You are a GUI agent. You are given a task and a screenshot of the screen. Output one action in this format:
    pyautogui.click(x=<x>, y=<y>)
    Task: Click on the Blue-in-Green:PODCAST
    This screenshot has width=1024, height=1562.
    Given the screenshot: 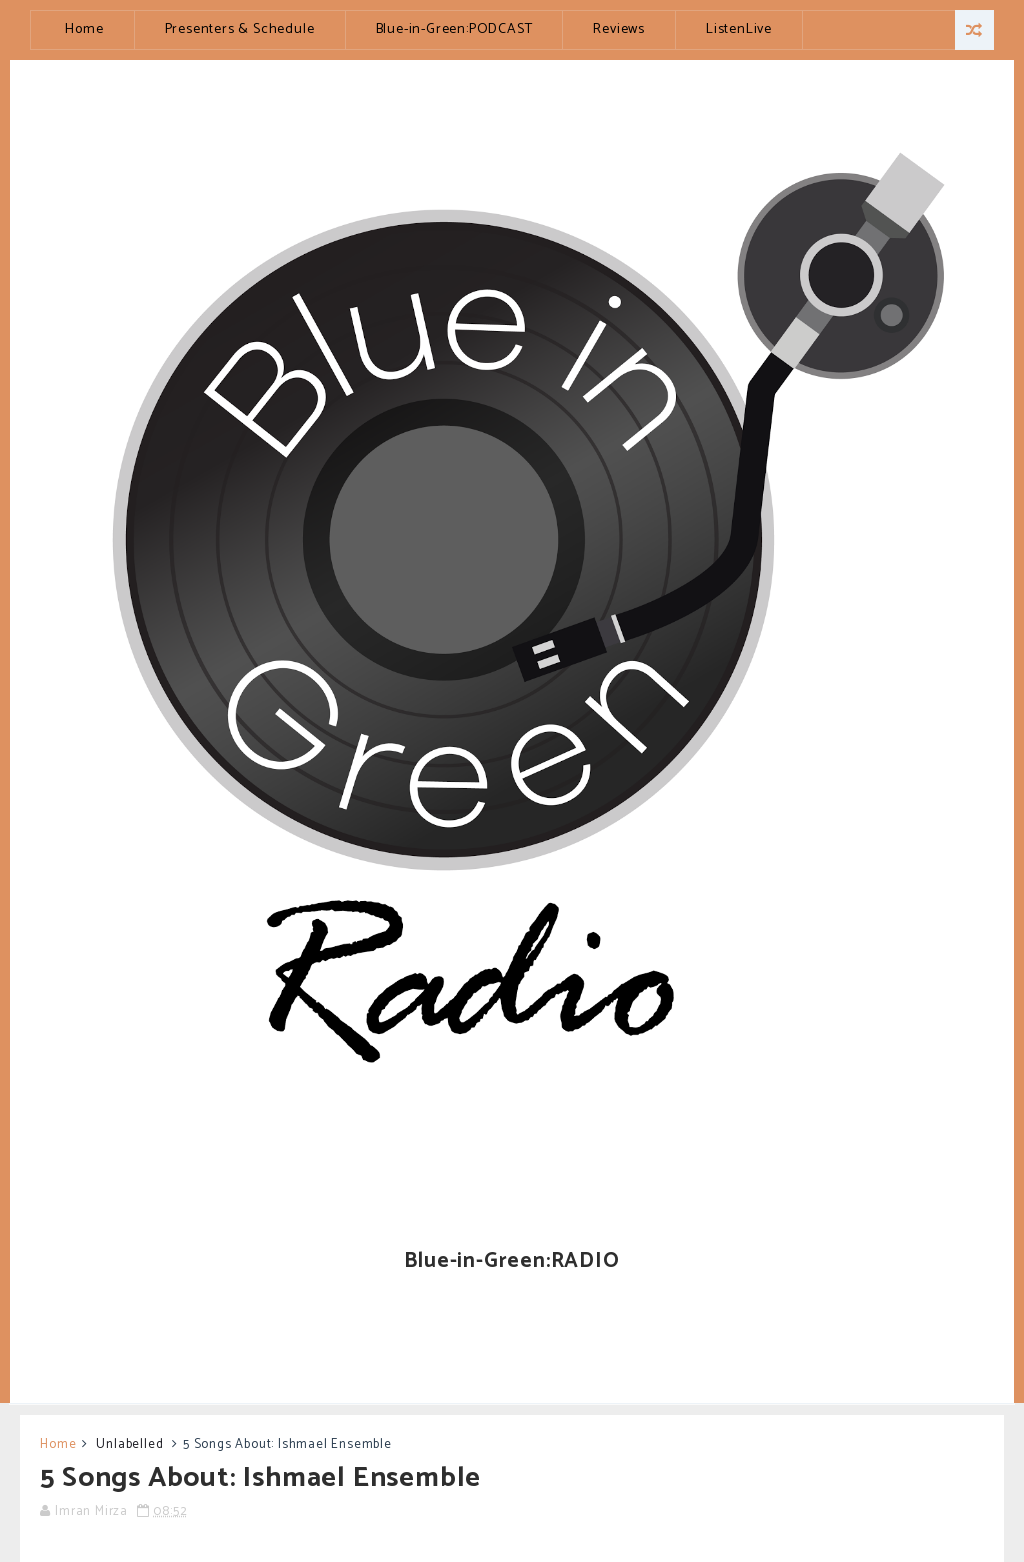 What is the action you would take?
    pyautogui.click(x=454, y=29)
    